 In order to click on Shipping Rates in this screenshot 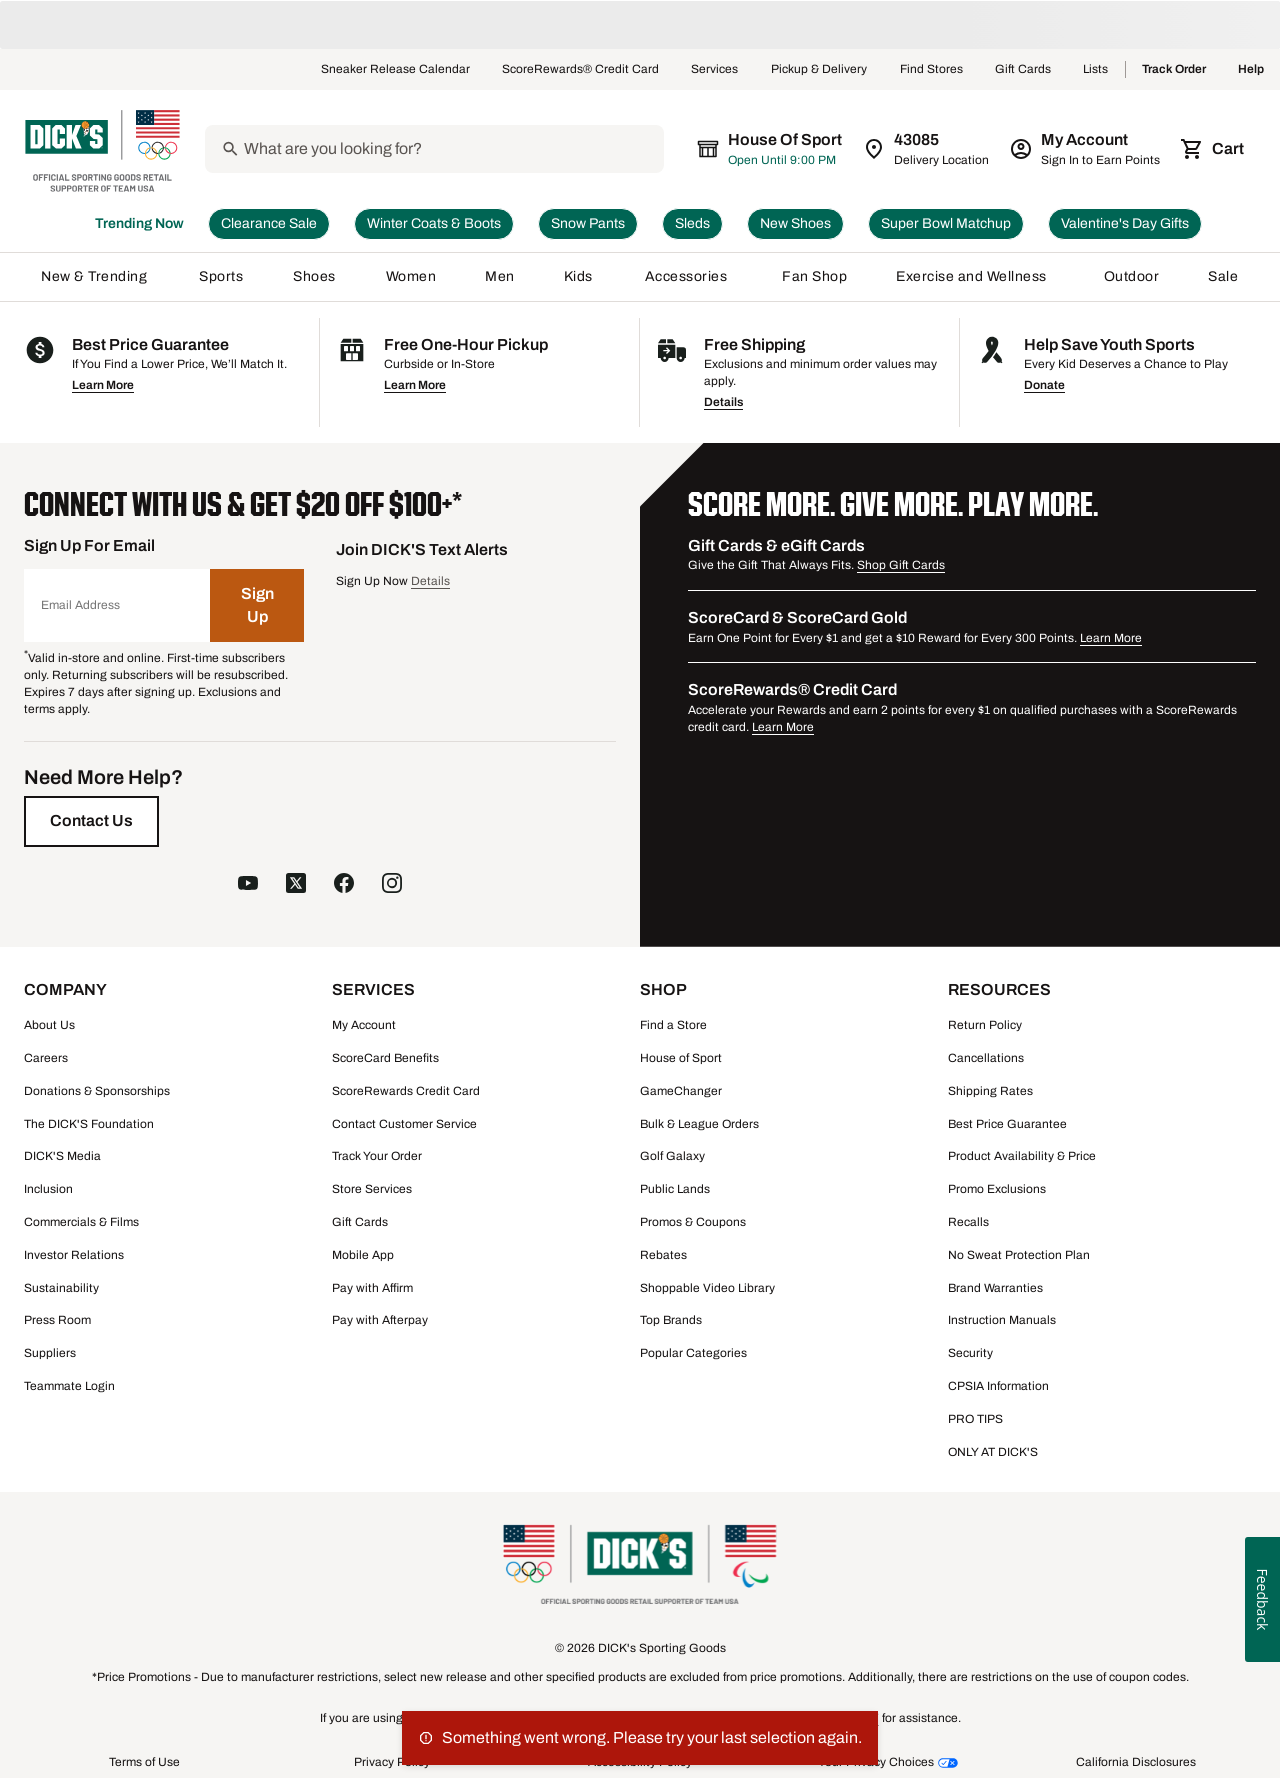, I will do `click(990, 1091)`.